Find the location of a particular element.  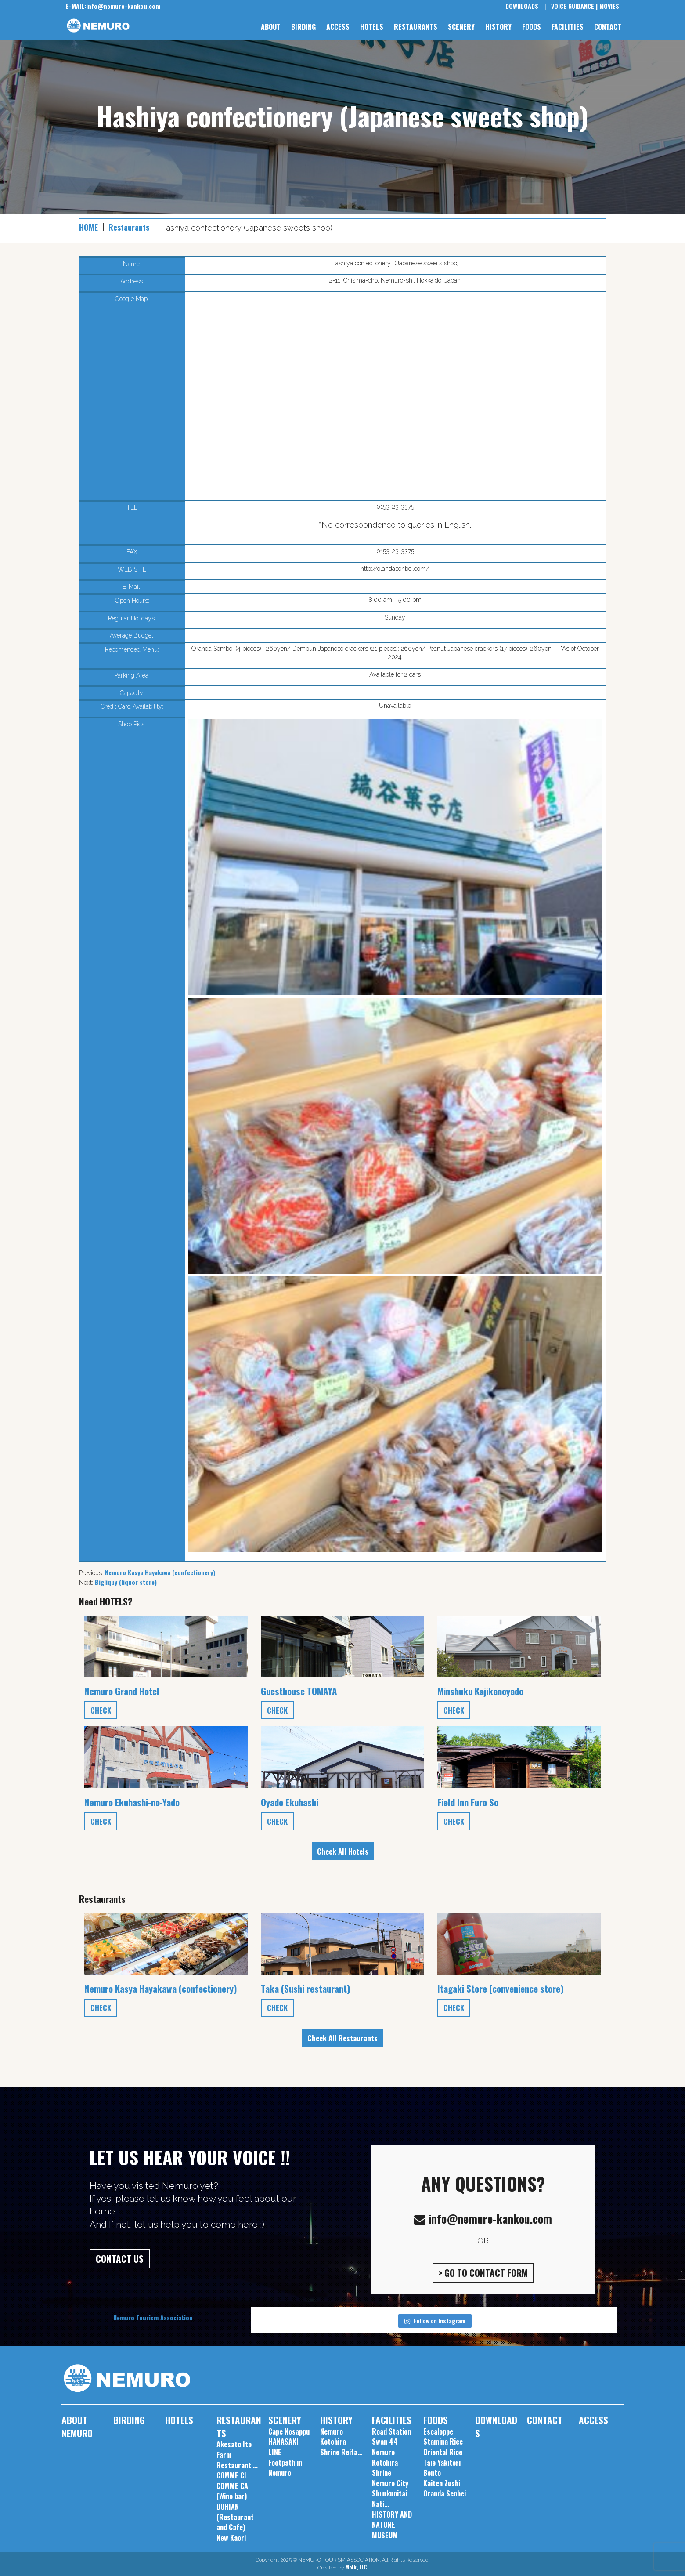

BIRDING is located at coordinates (303, 27).